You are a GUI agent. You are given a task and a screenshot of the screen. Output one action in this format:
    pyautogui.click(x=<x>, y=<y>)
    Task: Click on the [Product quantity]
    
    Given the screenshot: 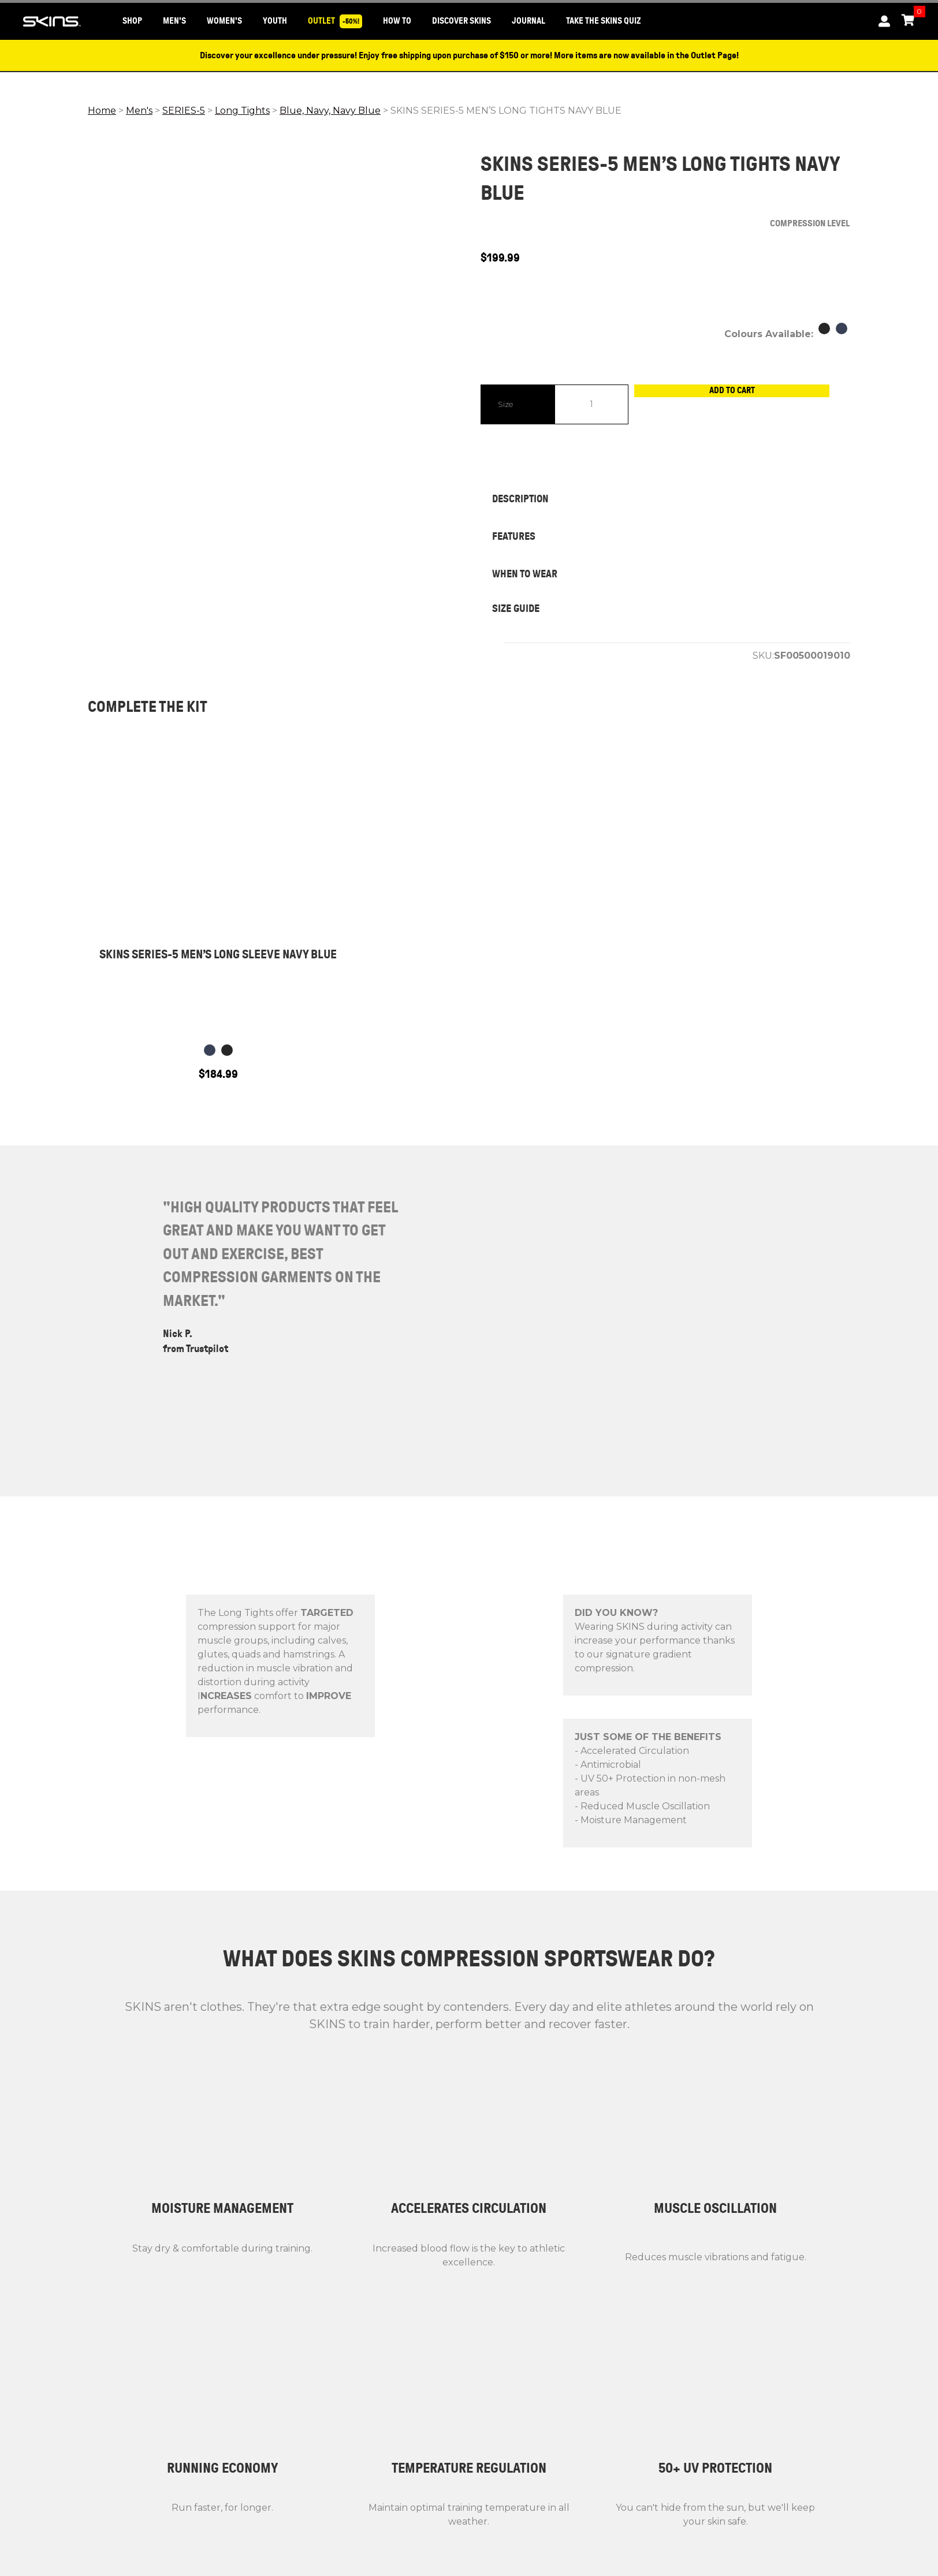 What is the action you would take?
    pyautogui.click(x=591, y=404)
    